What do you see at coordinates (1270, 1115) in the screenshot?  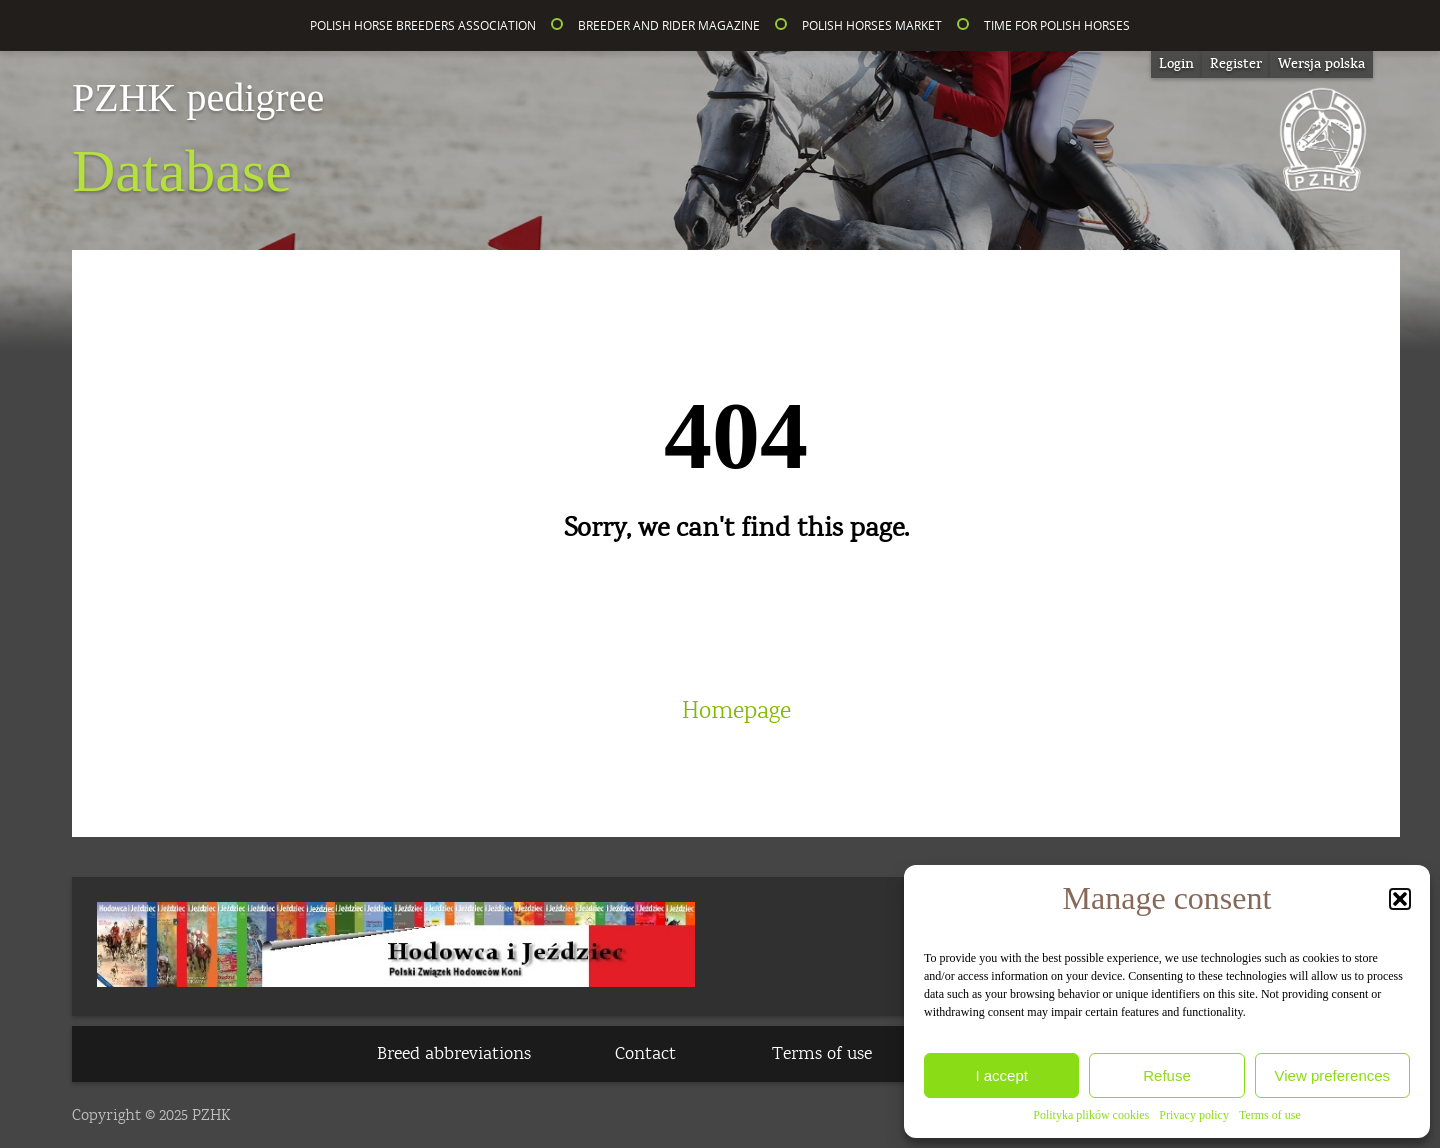 I see `Terms of use` at bounding box center [1270, 1115].